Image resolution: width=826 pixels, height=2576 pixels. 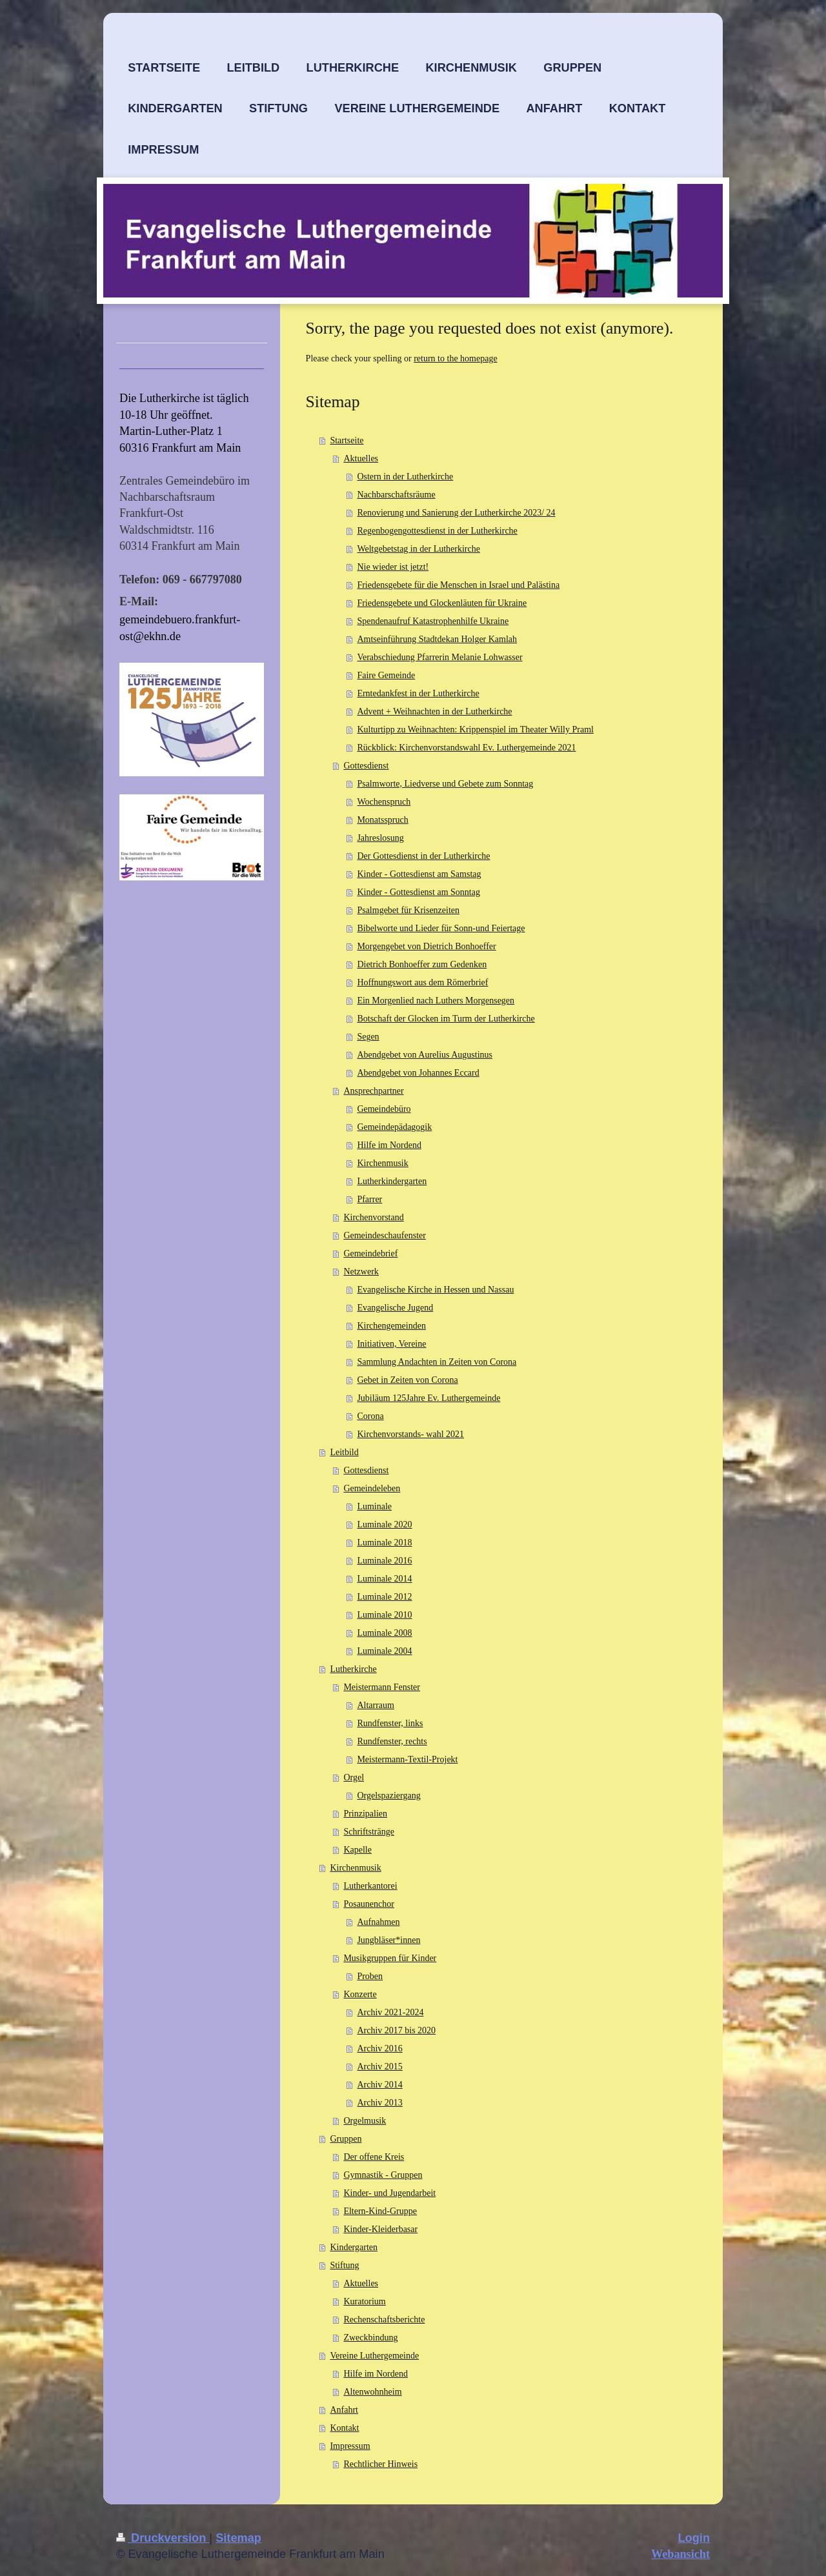 I want to click on Konzerte, so click(x=359, y=1994).